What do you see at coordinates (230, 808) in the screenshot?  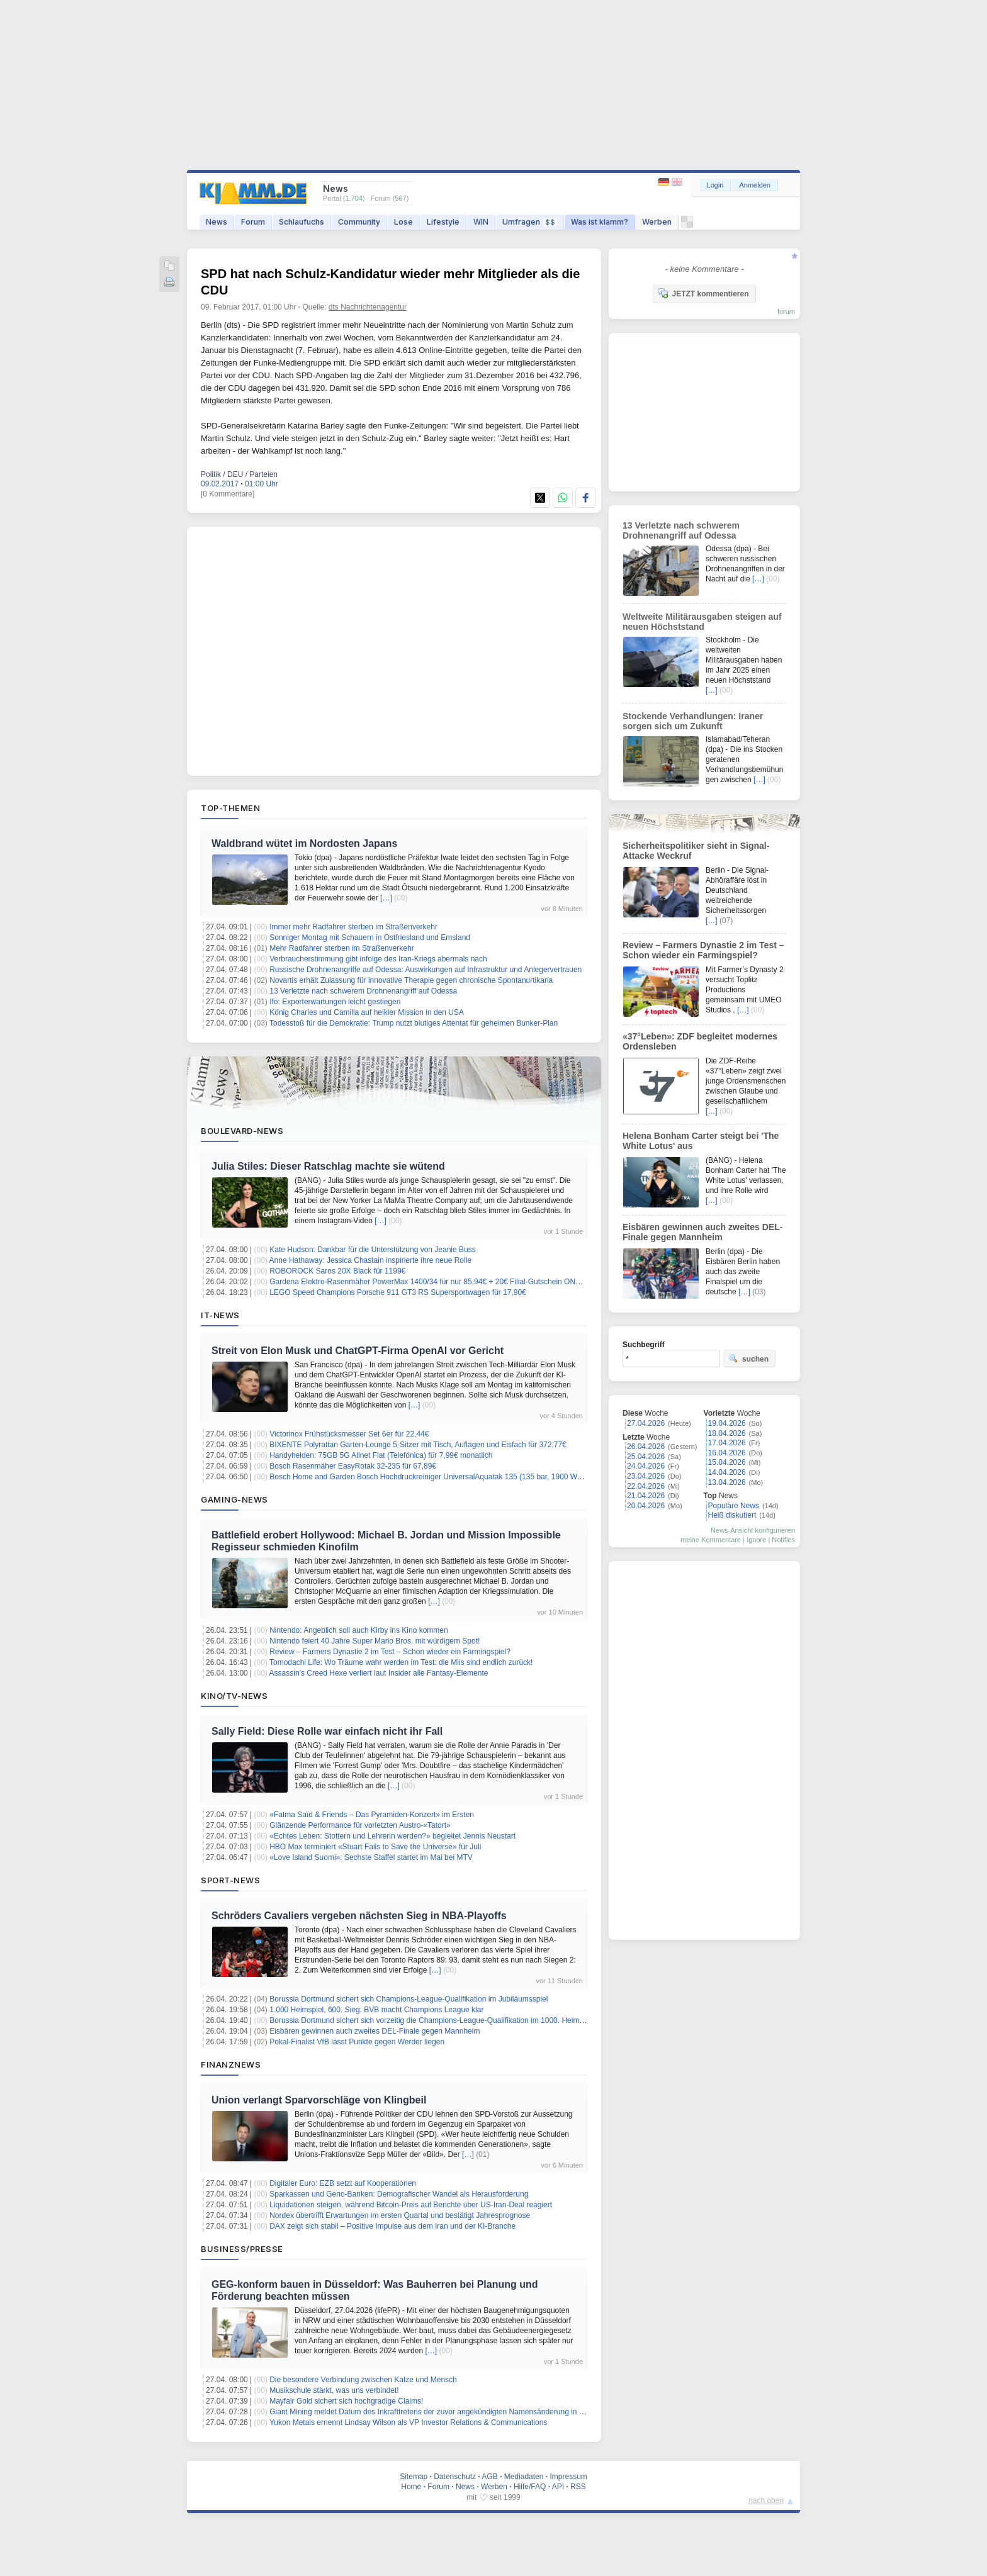 I see `Top-Themen` at bounding box center [230, 808].